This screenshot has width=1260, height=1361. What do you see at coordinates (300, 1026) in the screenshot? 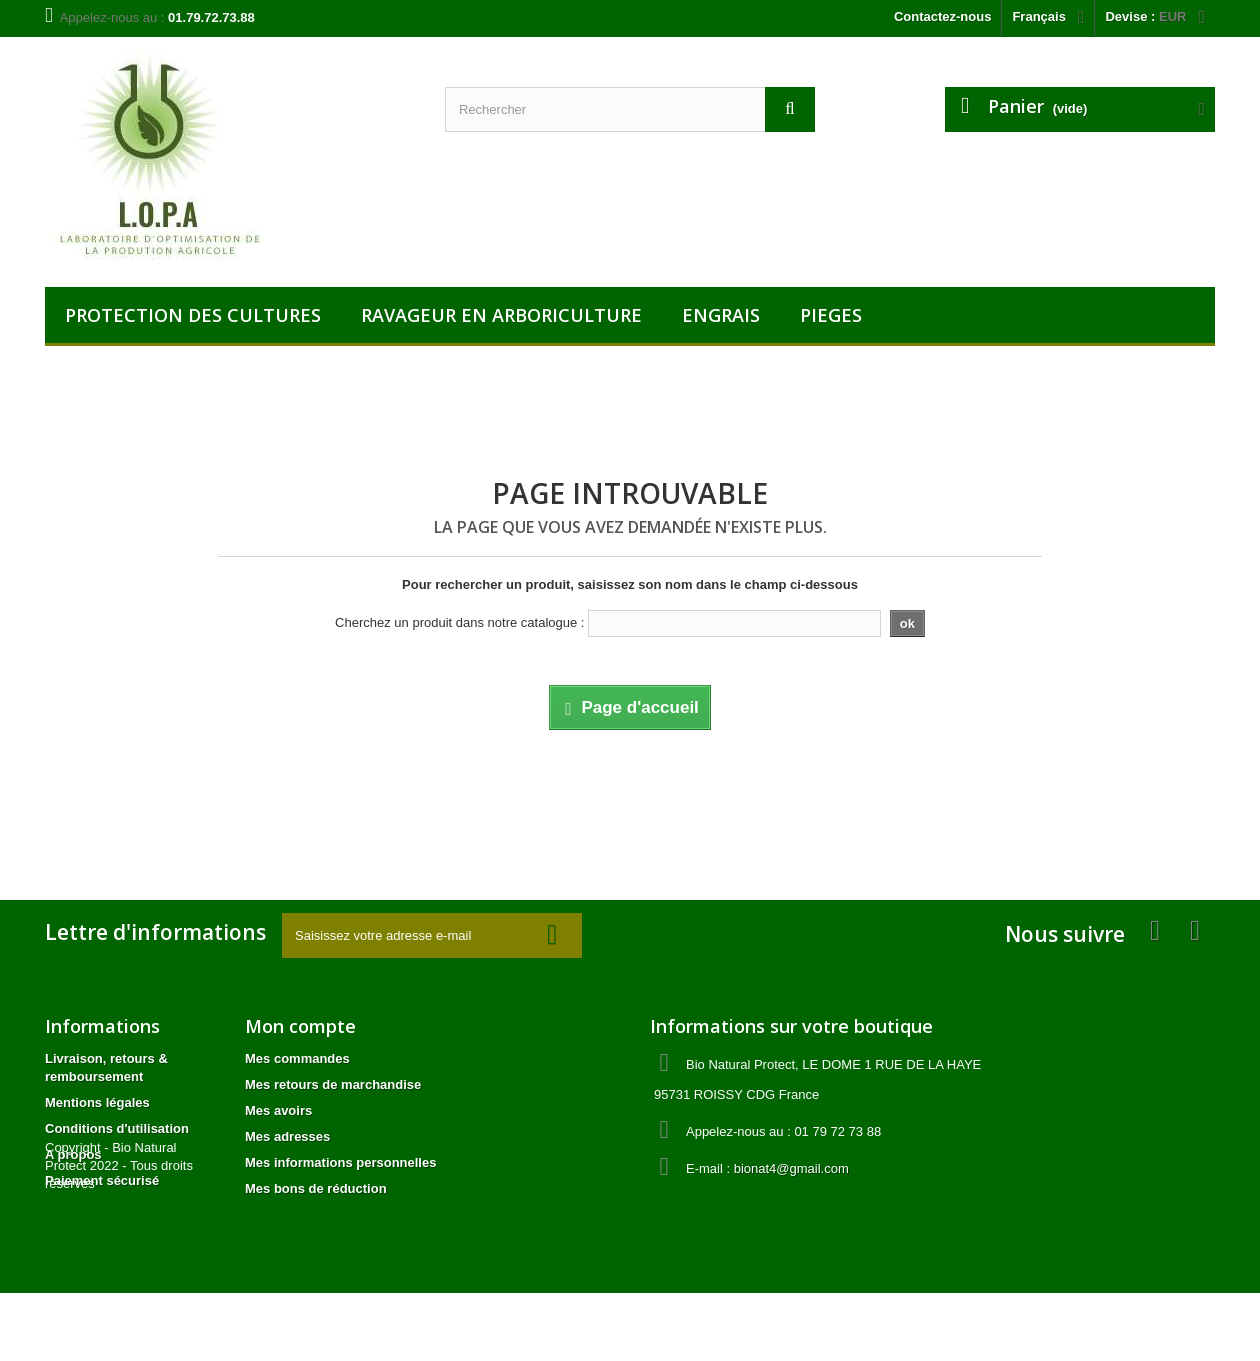
I see `Mon compte` at bounding box center [300, 1026].